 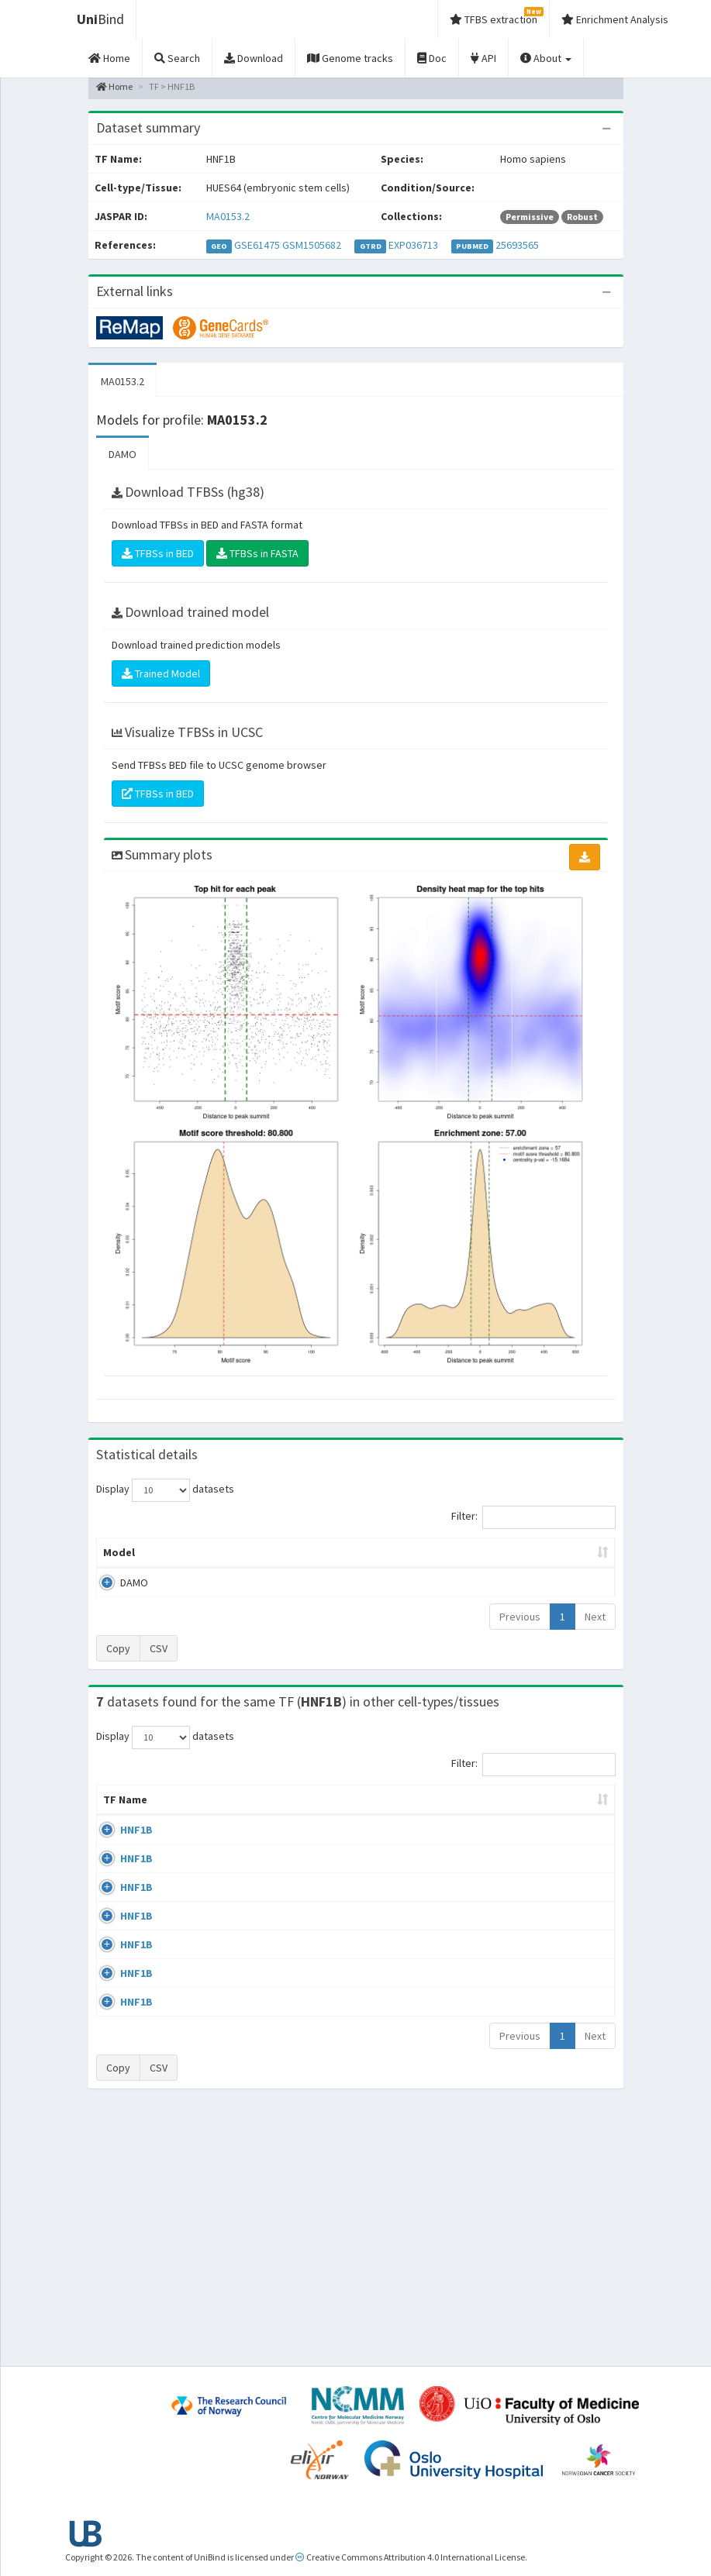 I want to click on HNF1B, so click(x=136, y=1861).